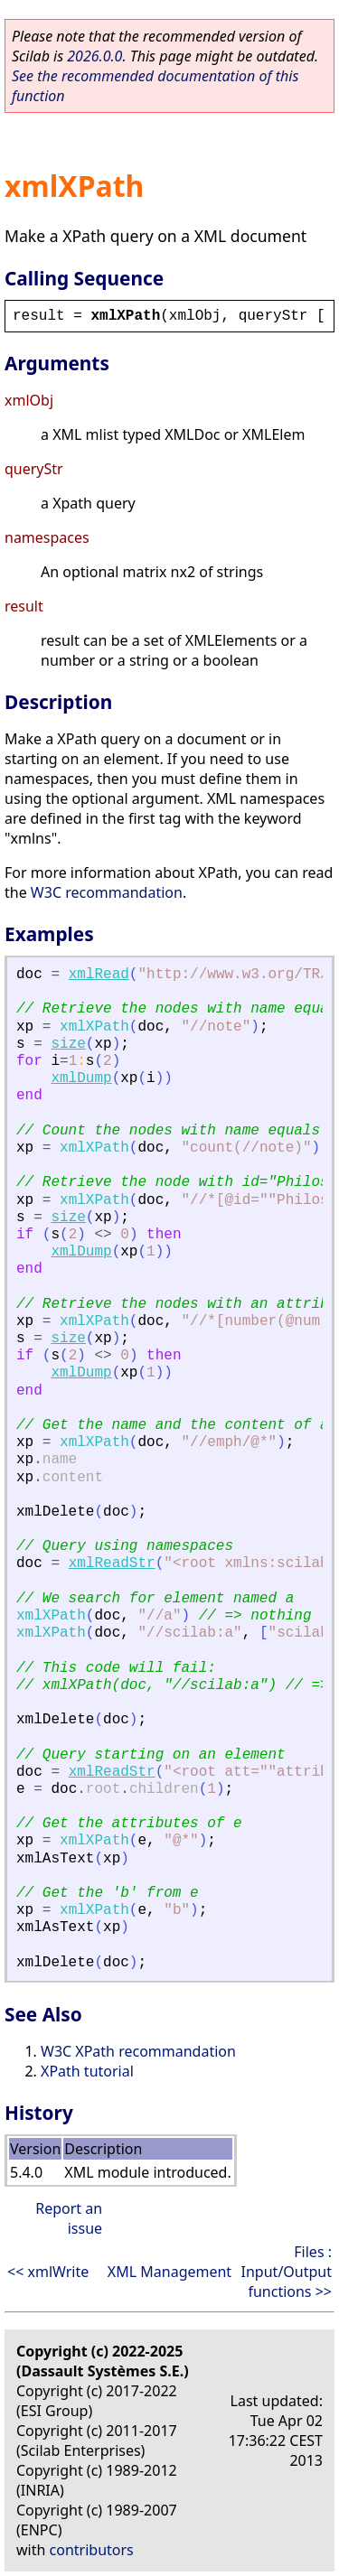  I want to click on contributors, so click(92, 2550).